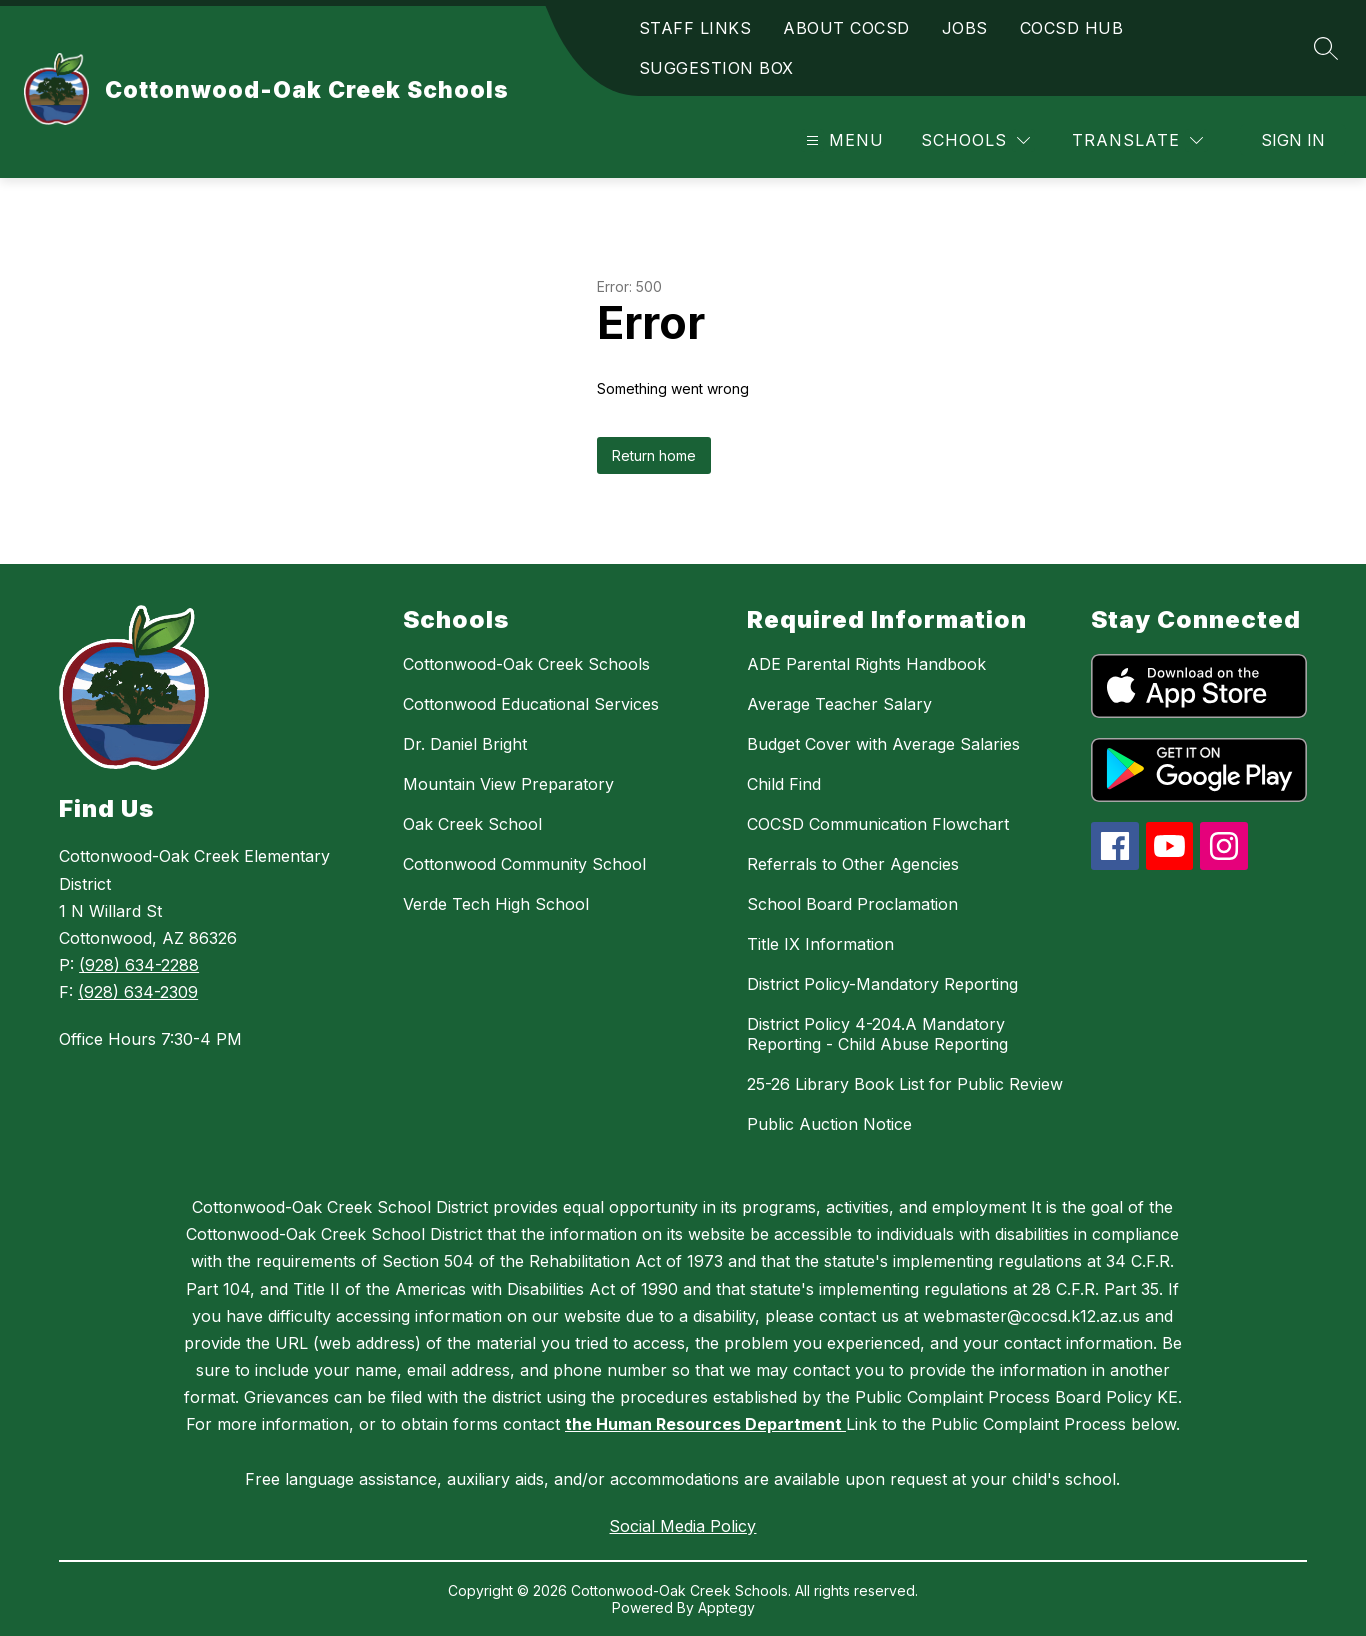 This screenshot has height=1636, width=1366. What do you see at coordinates (1072, 28) in the screenshot?
I see `COCSD HUB` at bounding box center [1072, 28].